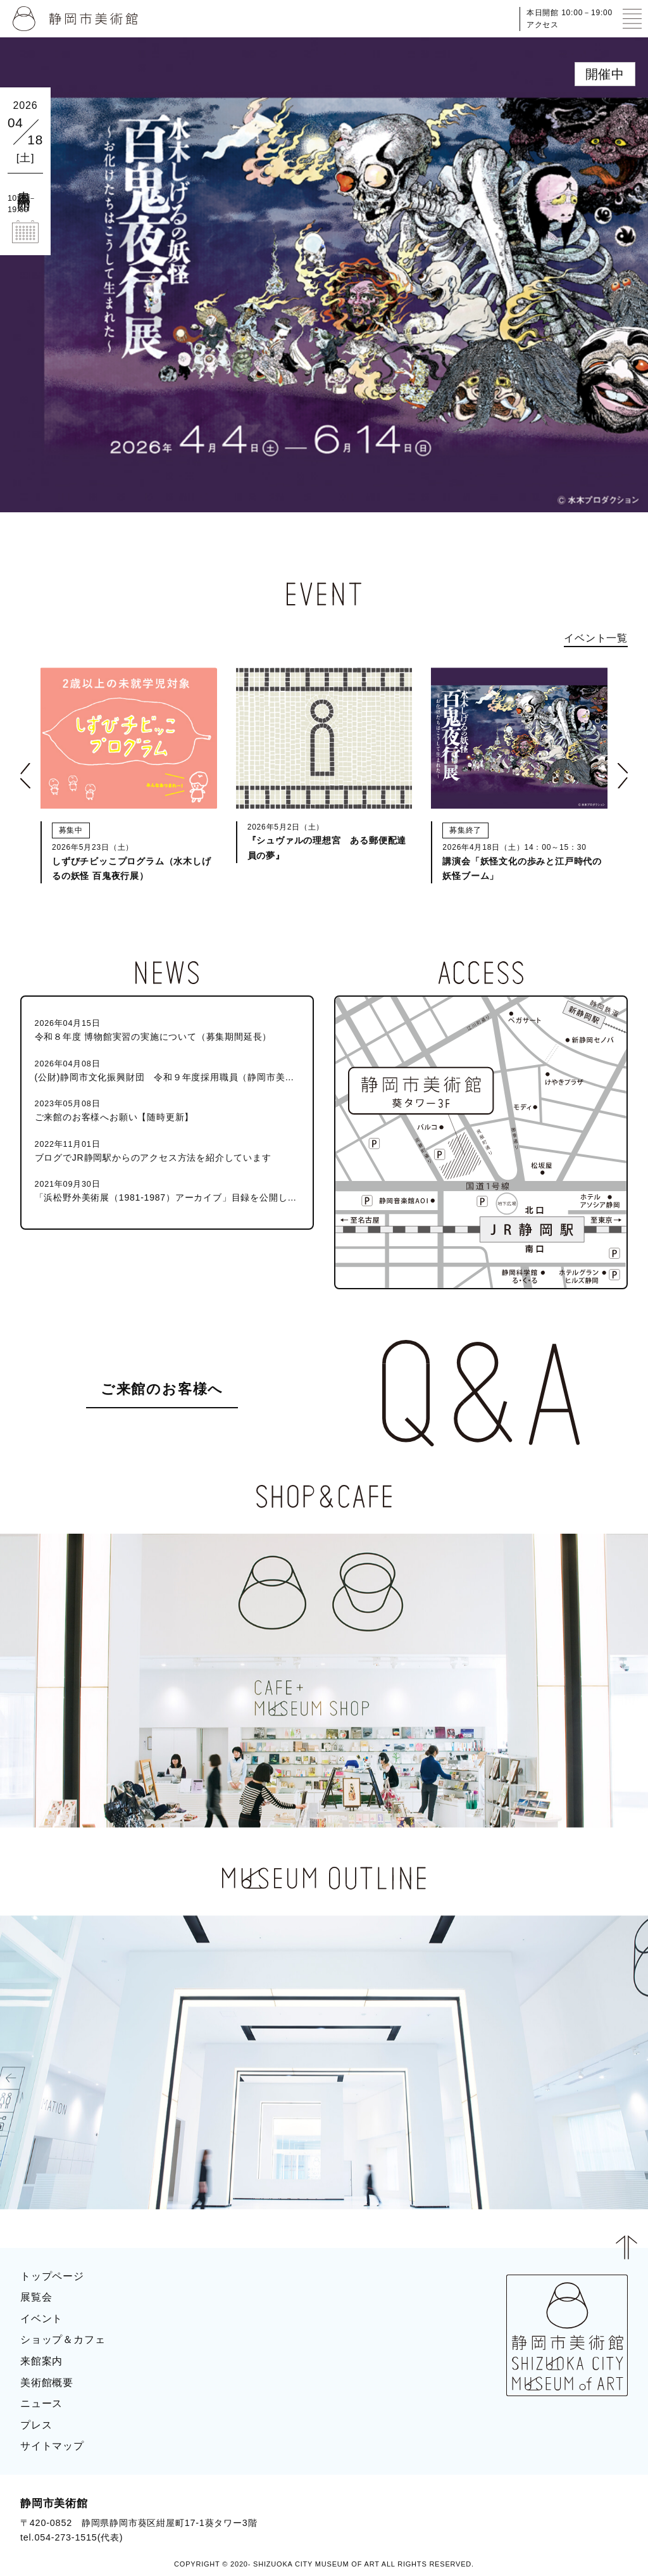 The image size is (648, 2576). Describe the element at coordinates (167, 1190) in the screenshot. I see `「浜松野外美術展（1981-1987）アーカイブ」目録を公開しました` at that location.